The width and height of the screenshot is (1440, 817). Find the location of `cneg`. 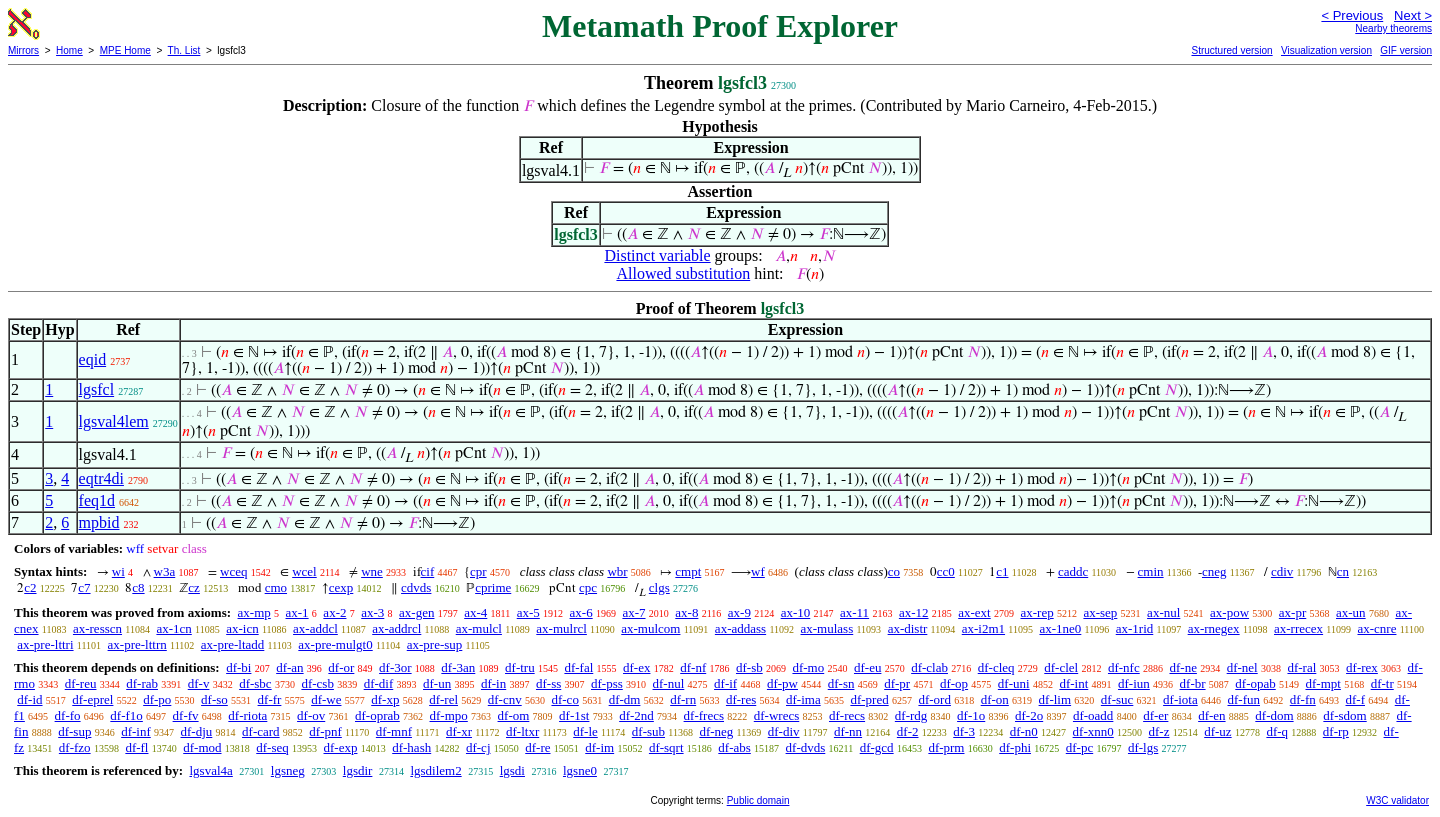

cneg is located at coordinates (1214, 571).